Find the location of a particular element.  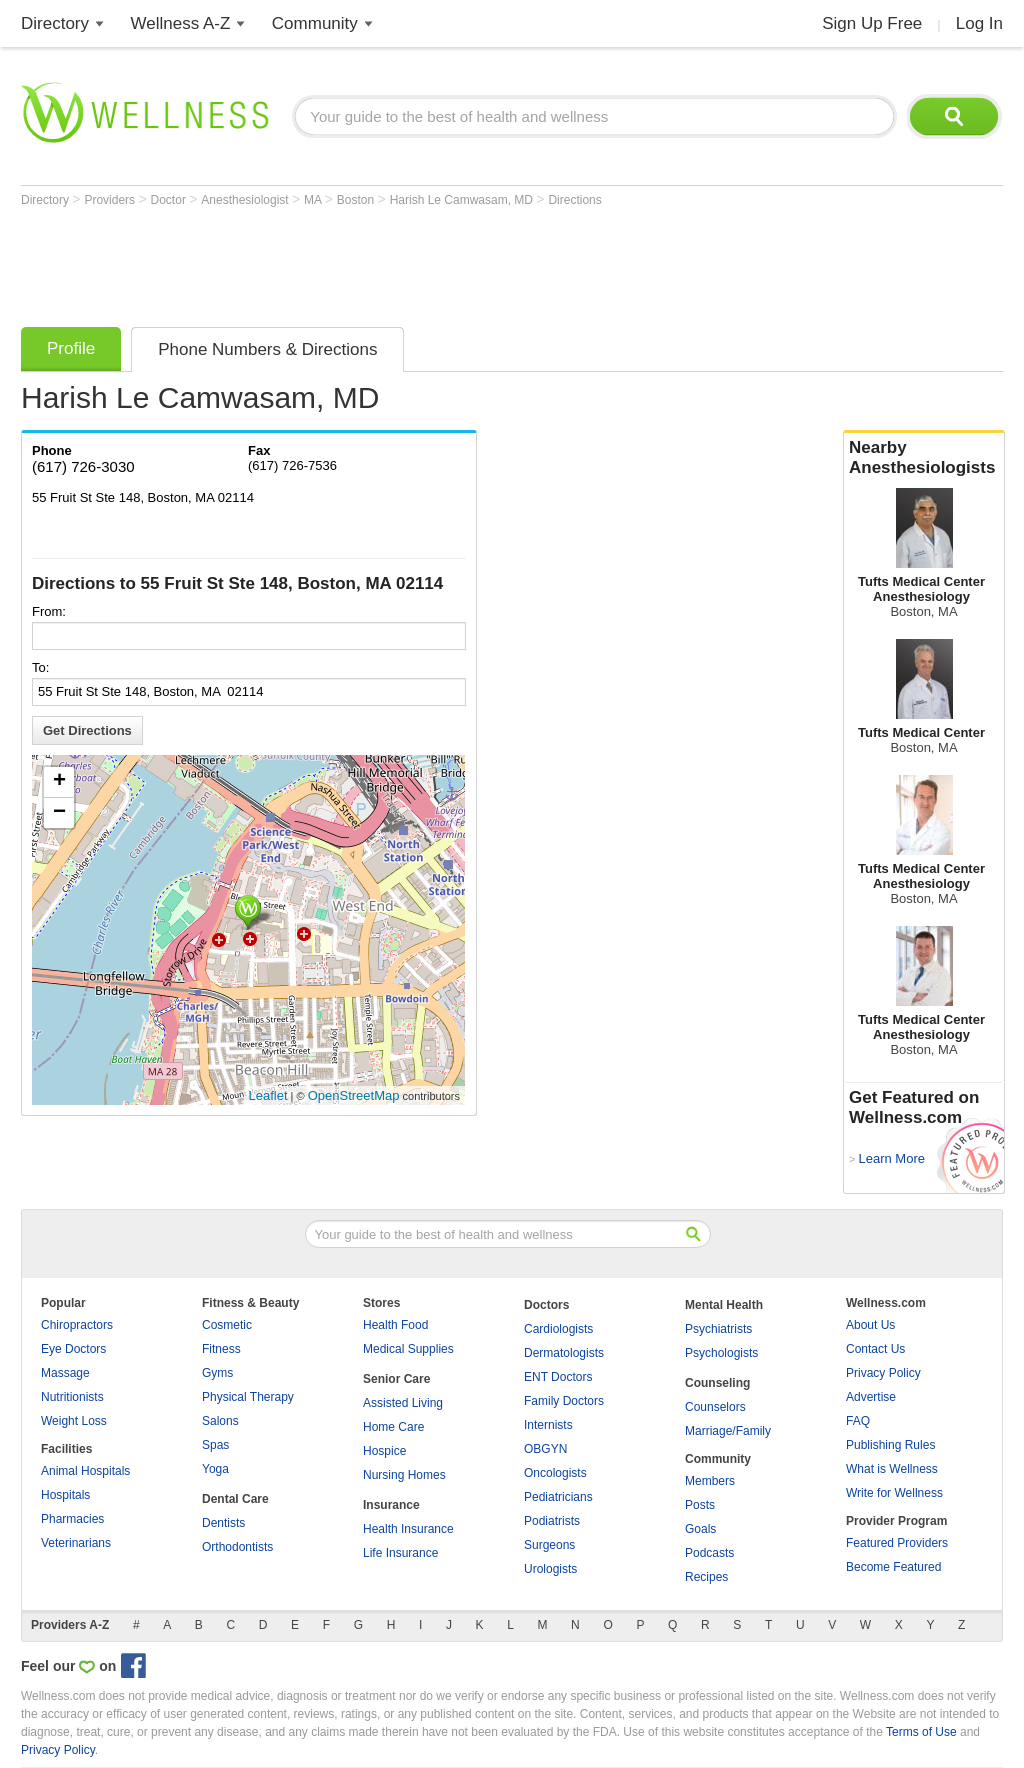

Mental Health is located at coordinates (724, 1305).